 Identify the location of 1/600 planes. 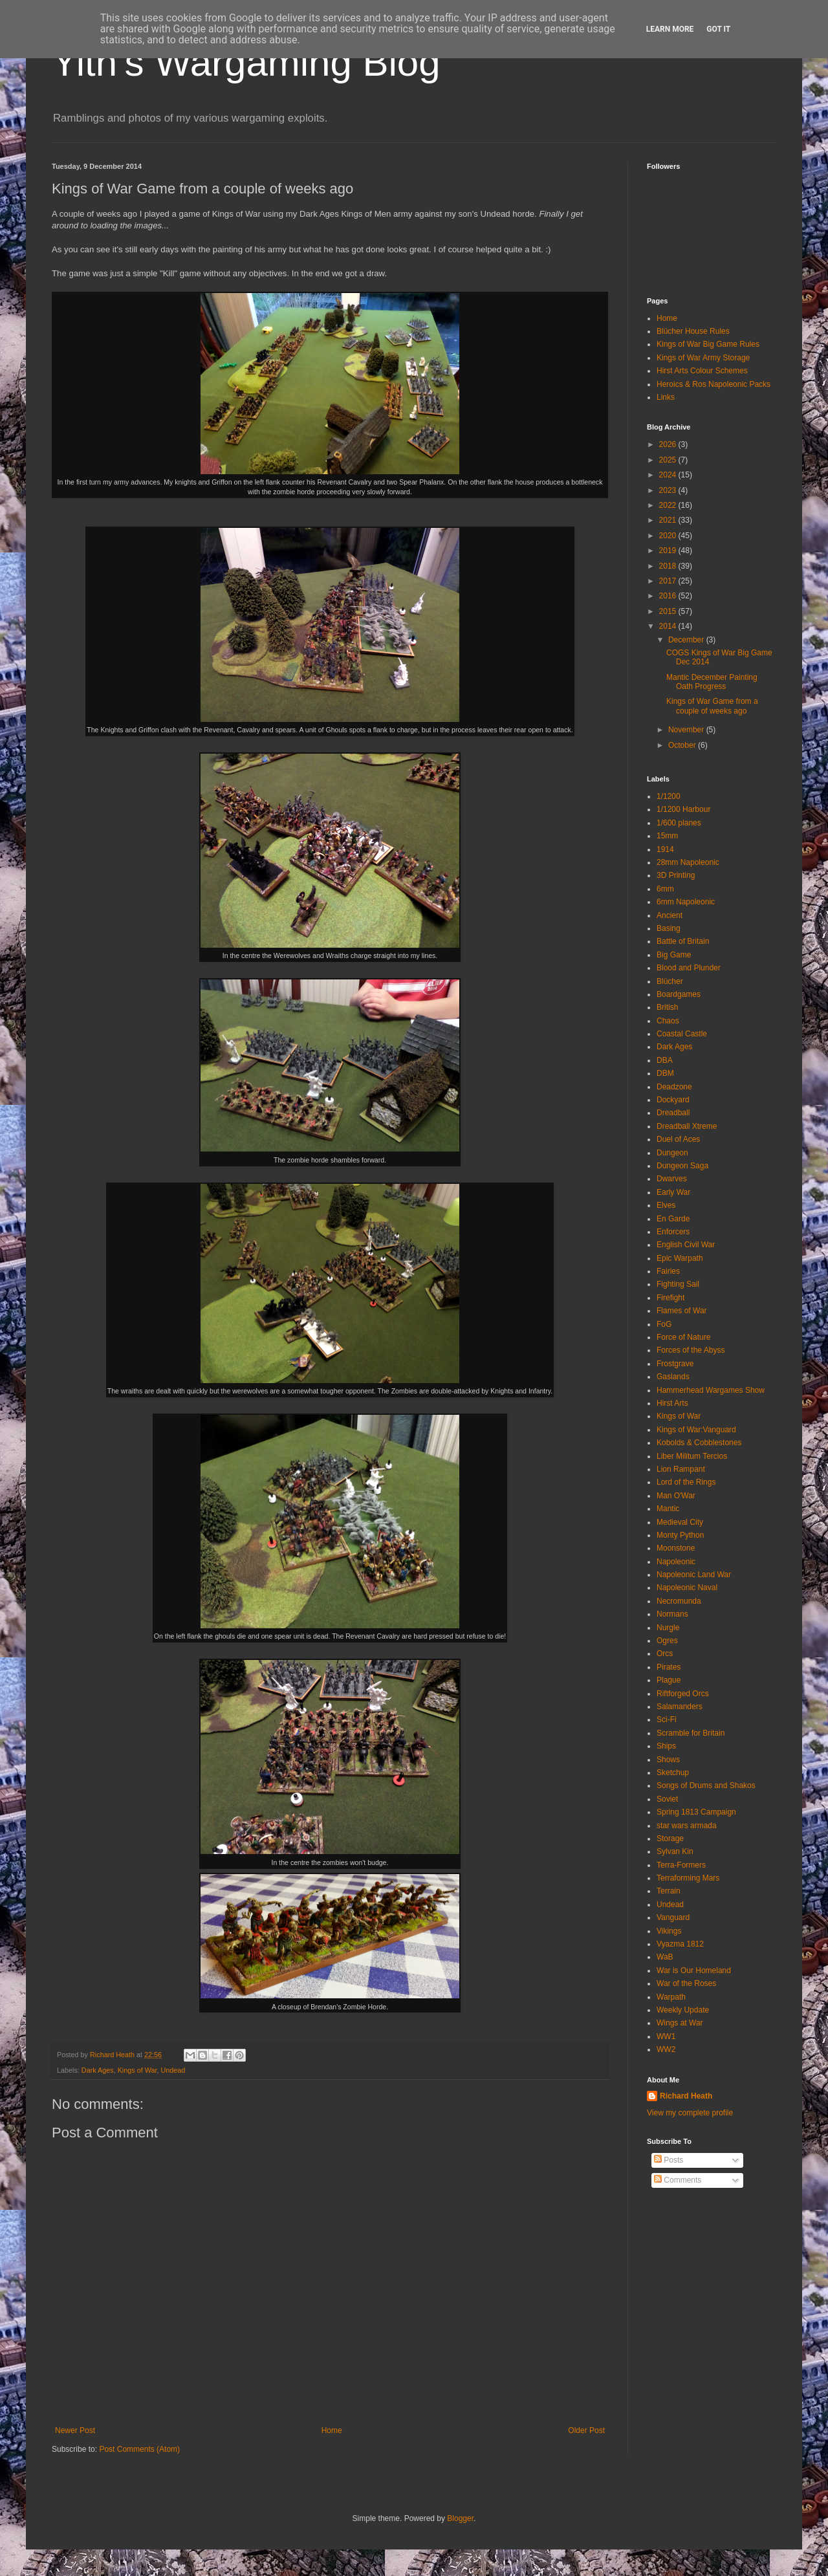
(679, 822).